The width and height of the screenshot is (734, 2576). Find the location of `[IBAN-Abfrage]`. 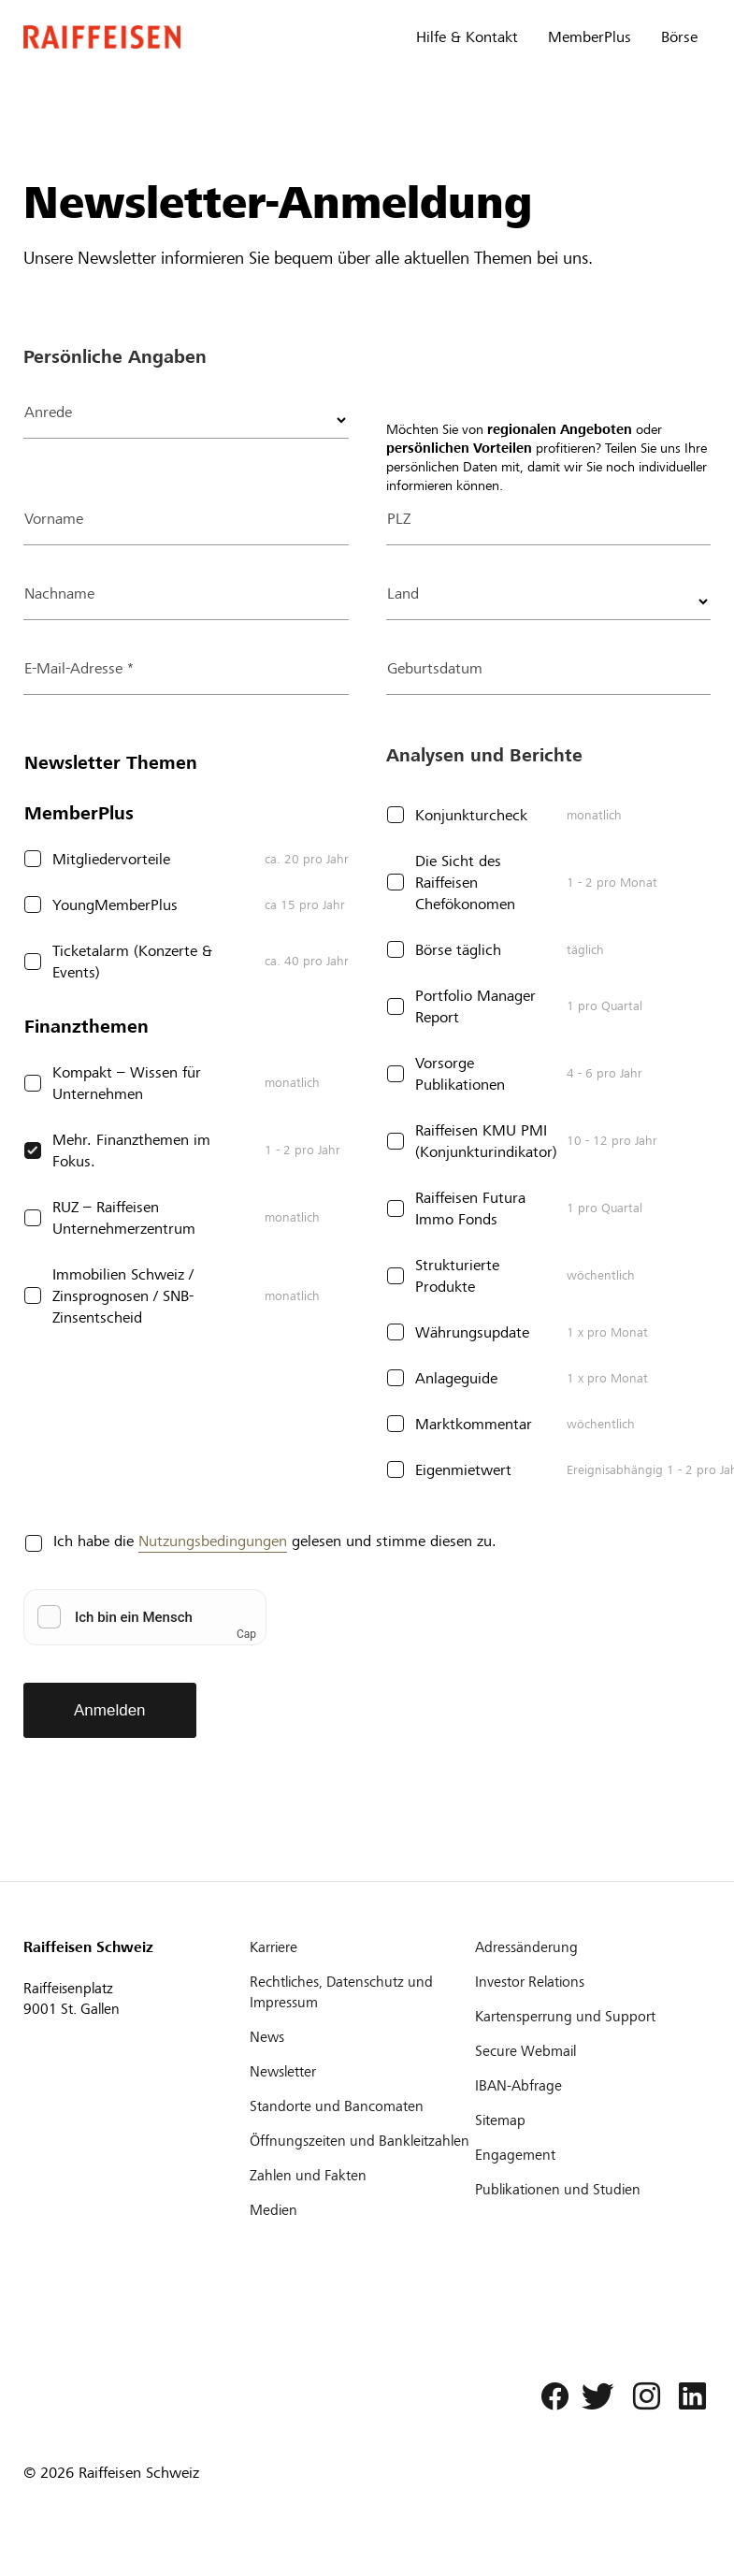

[IBAN-Abfrage] is located at coordinates (586, 2086).